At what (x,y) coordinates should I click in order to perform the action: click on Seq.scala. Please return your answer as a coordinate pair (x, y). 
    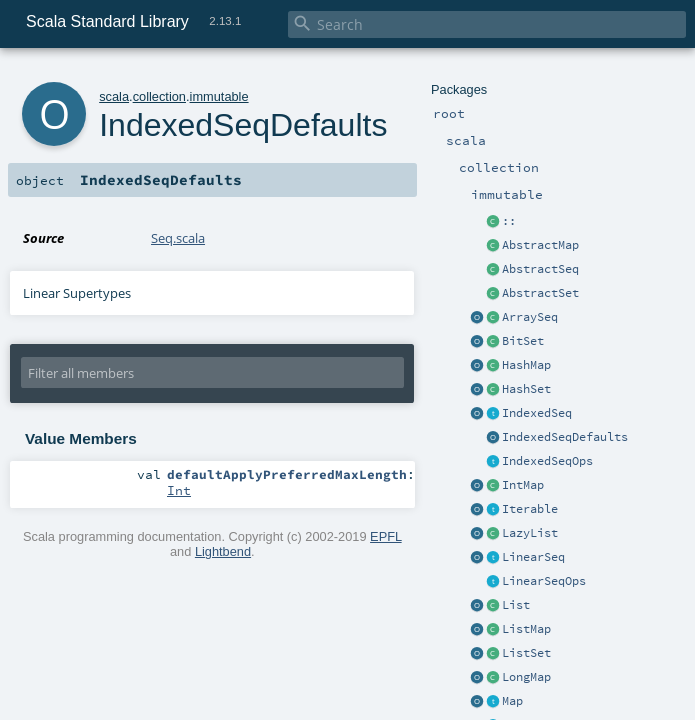
    Looking at the image, I should click on (178, 238).